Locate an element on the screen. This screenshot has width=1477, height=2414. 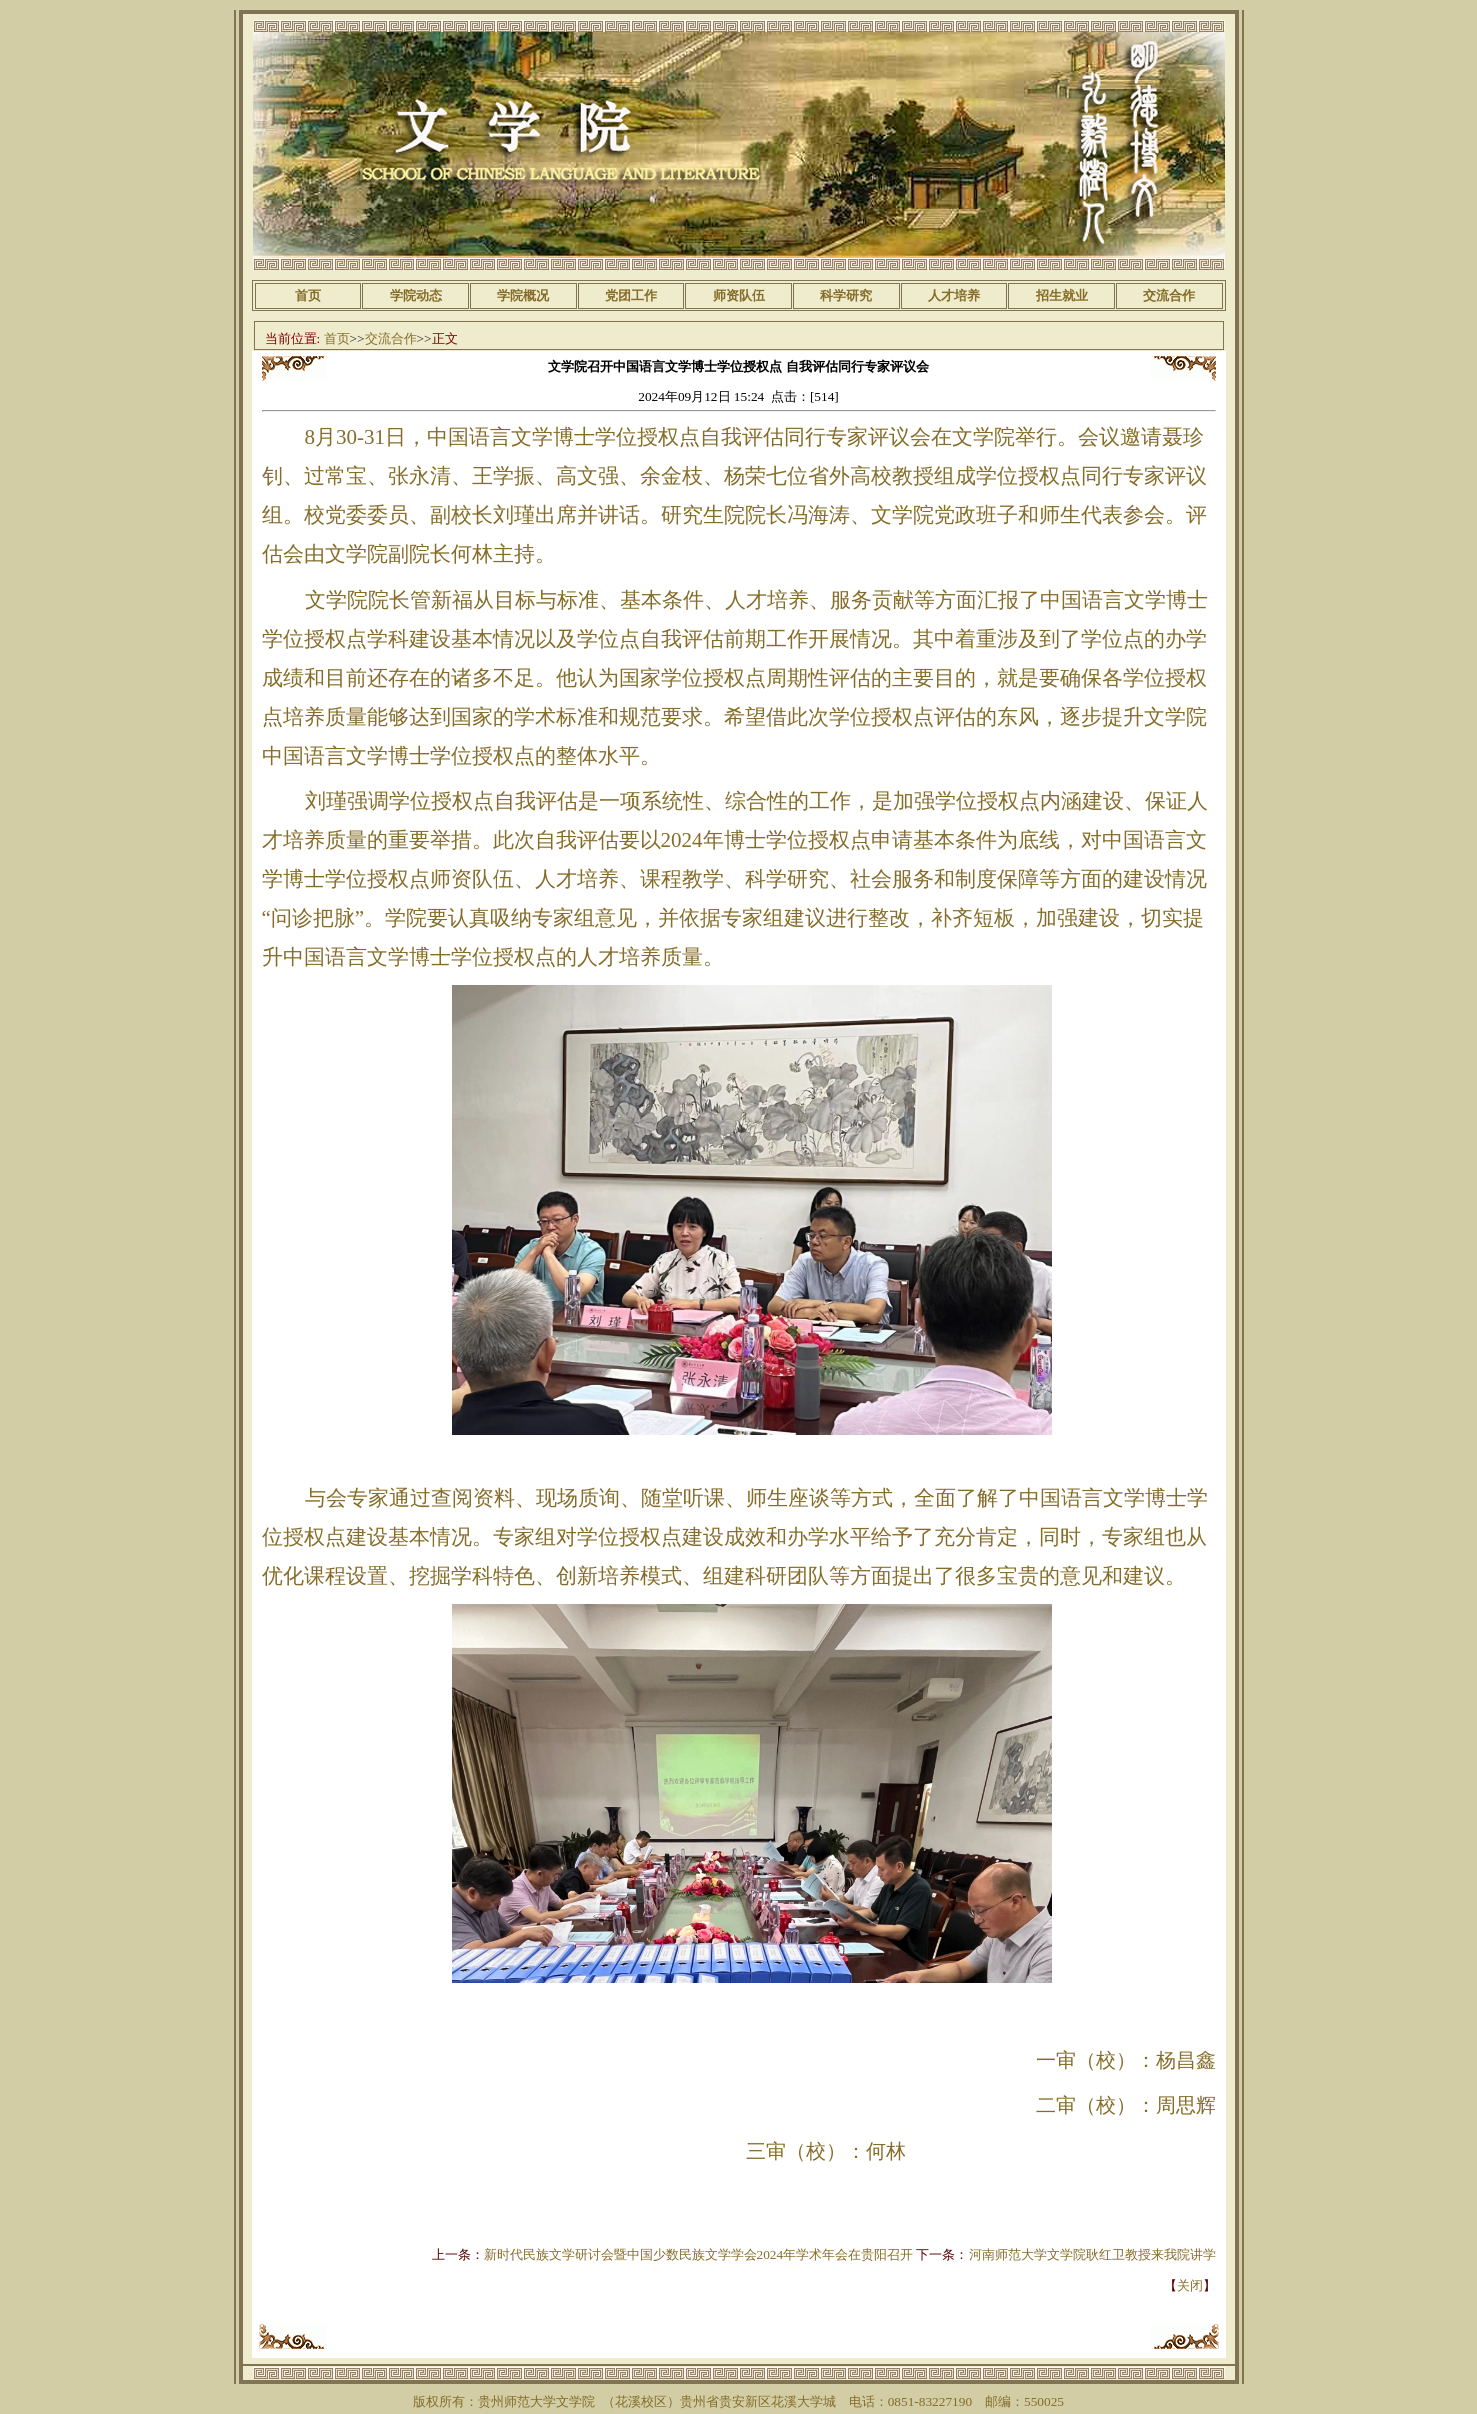
学院概况 is located at coordinates (523, 295).